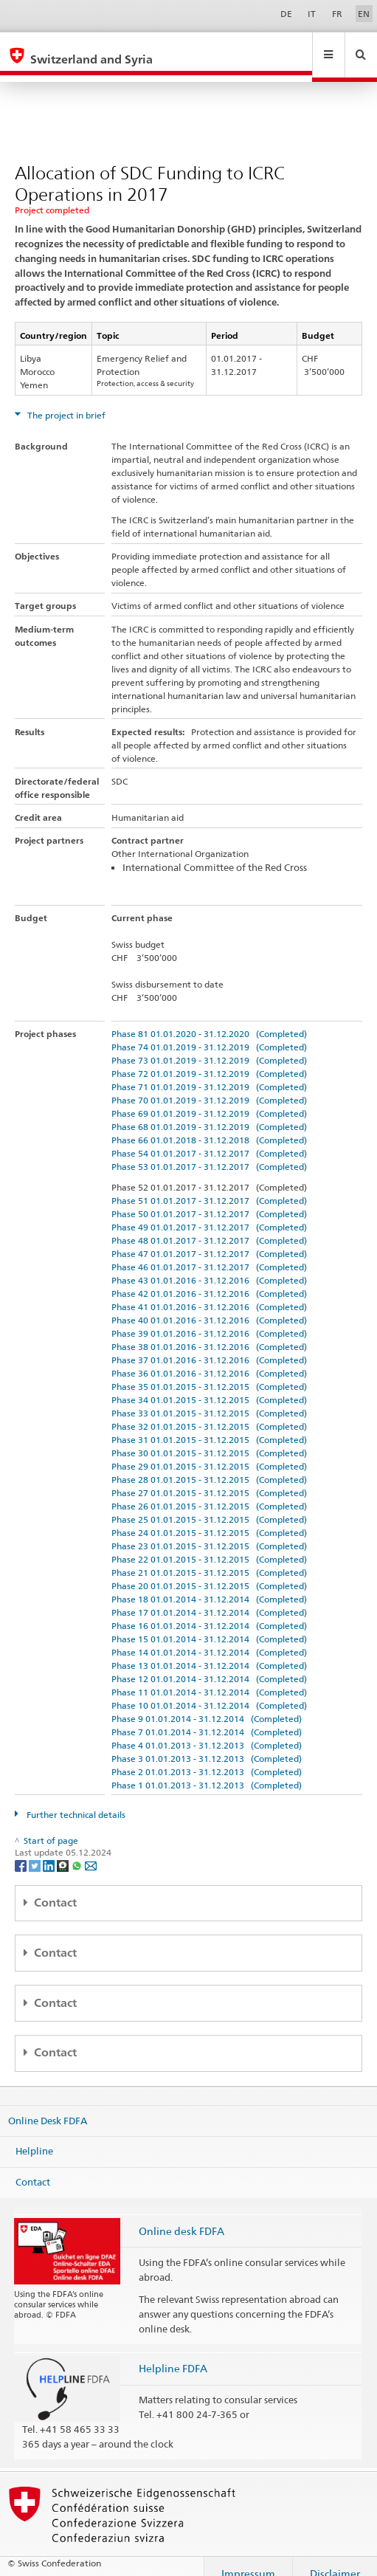 This screenshot has height=2576, width=377. Describe the element at coordinates (209, 1073) in the screenshot. I see `Phase 71 01.01.2019 - 31.12.2019 (Completed)` at that location.